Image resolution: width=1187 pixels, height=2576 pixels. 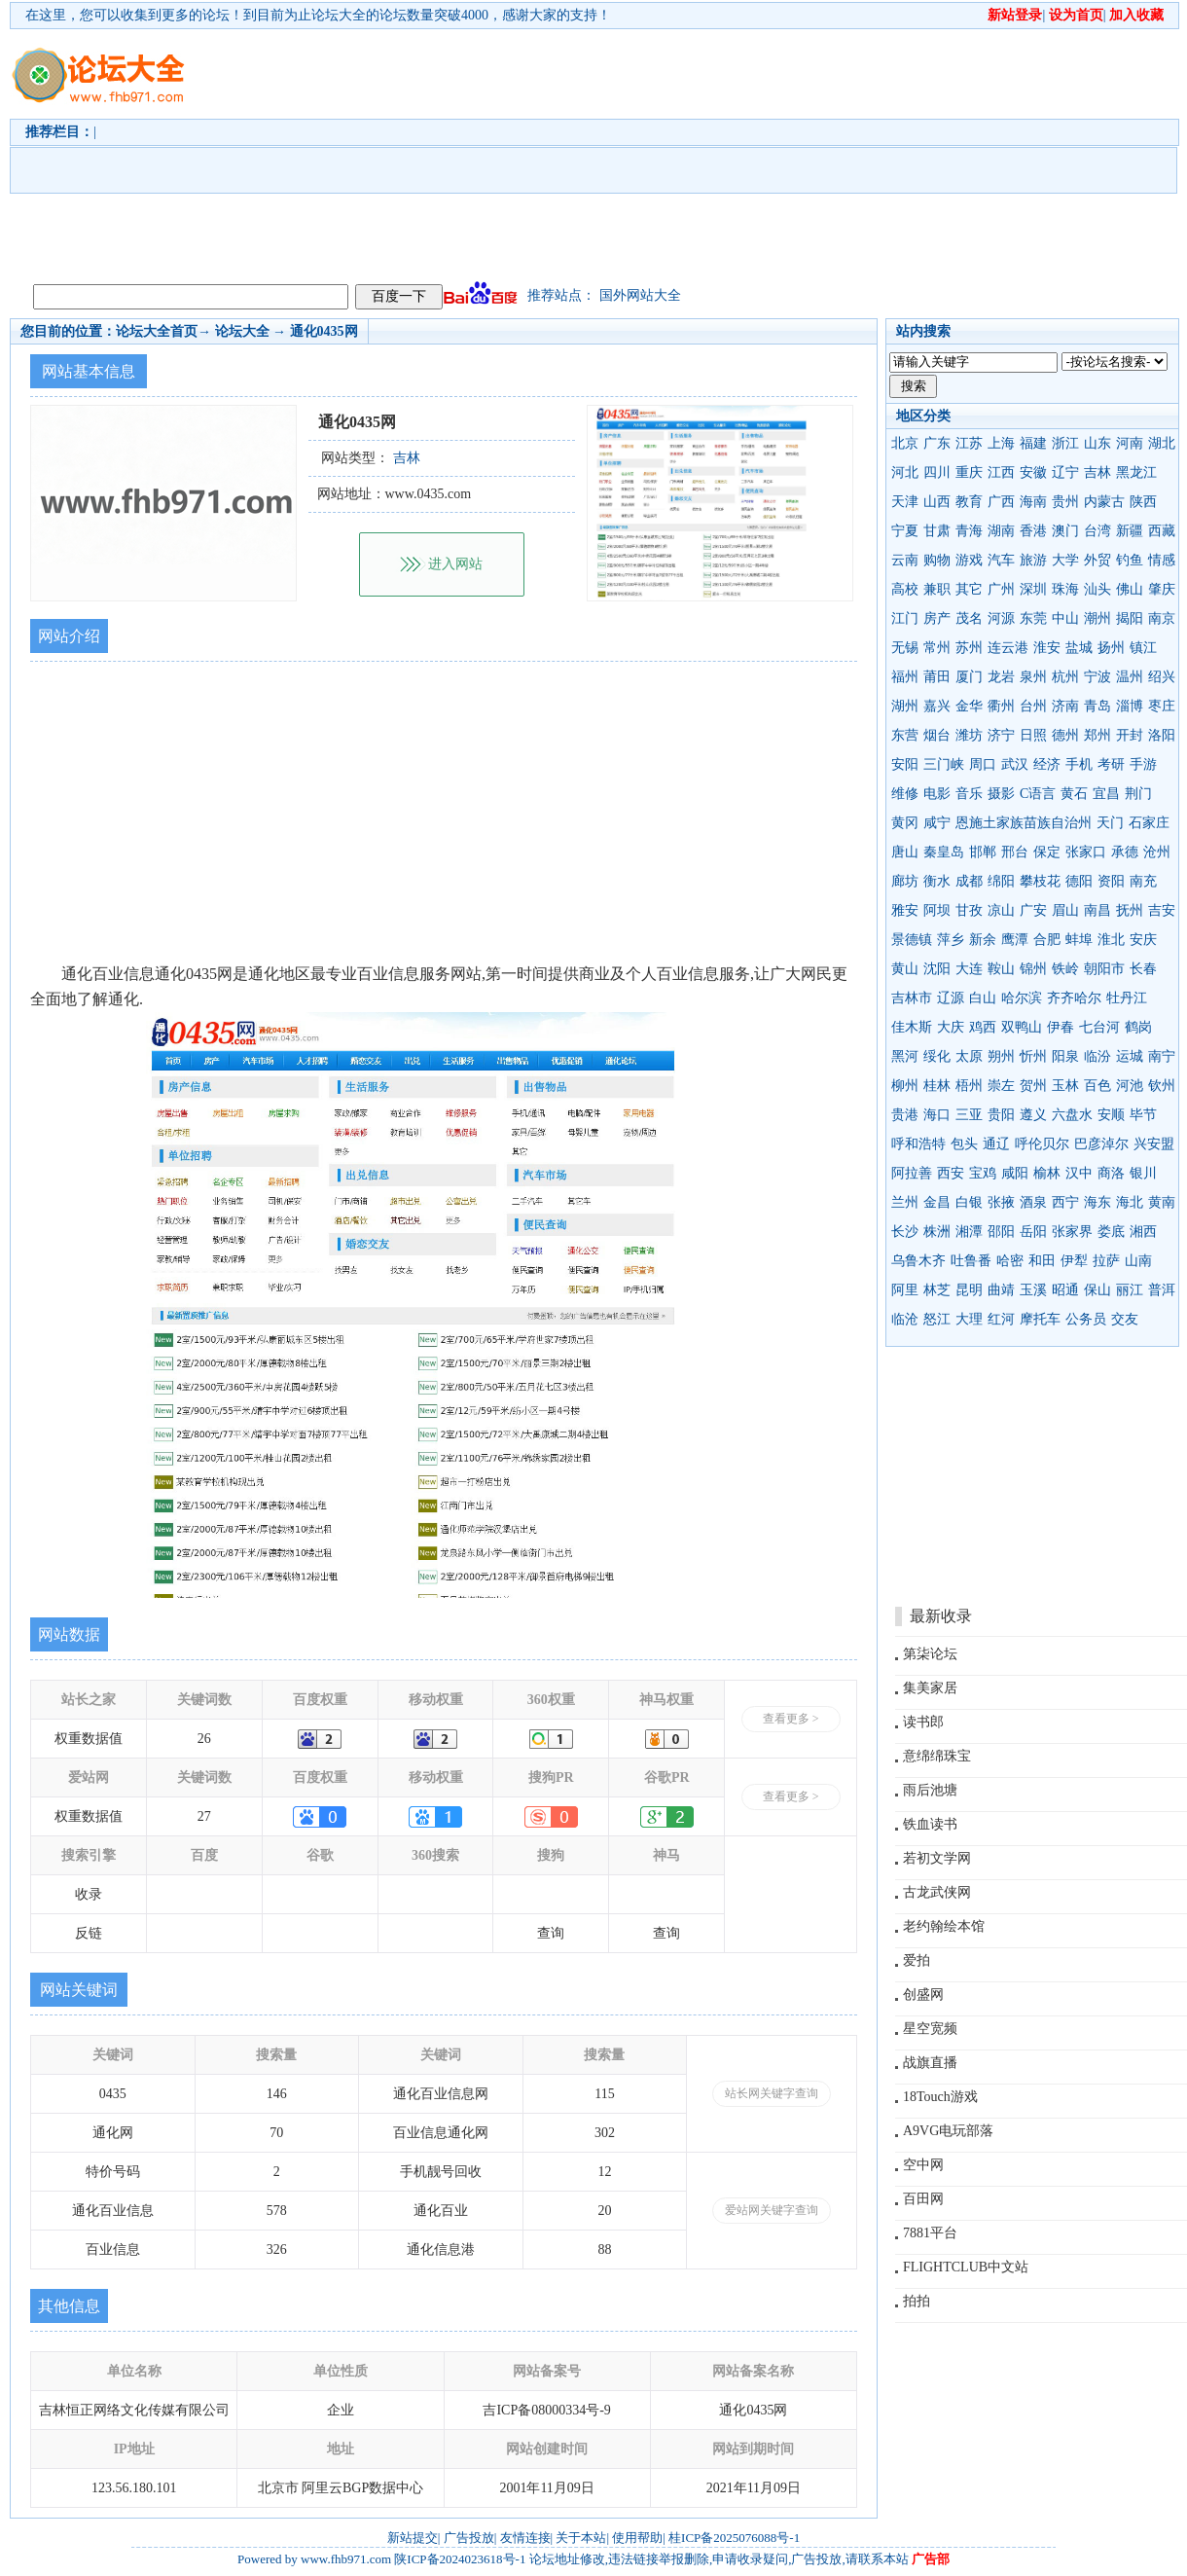 I want to click on 临汾, so click(x=1097, y=1056).